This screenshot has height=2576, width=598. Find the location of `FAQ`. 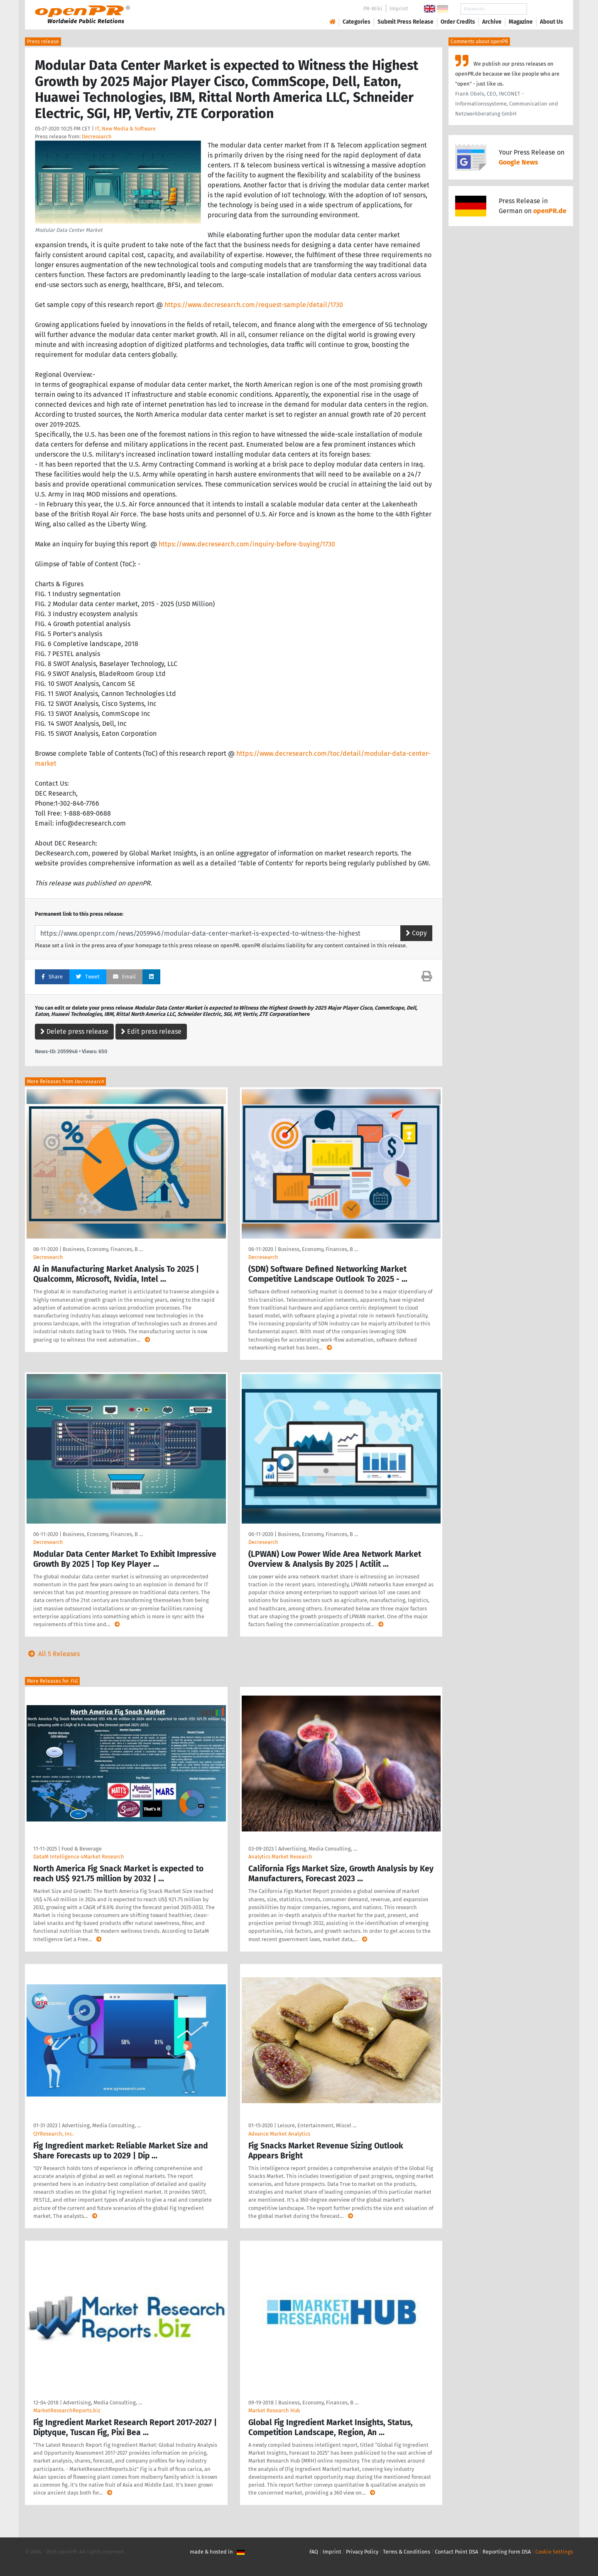

FAQ is located at coordinates (313, 2552).